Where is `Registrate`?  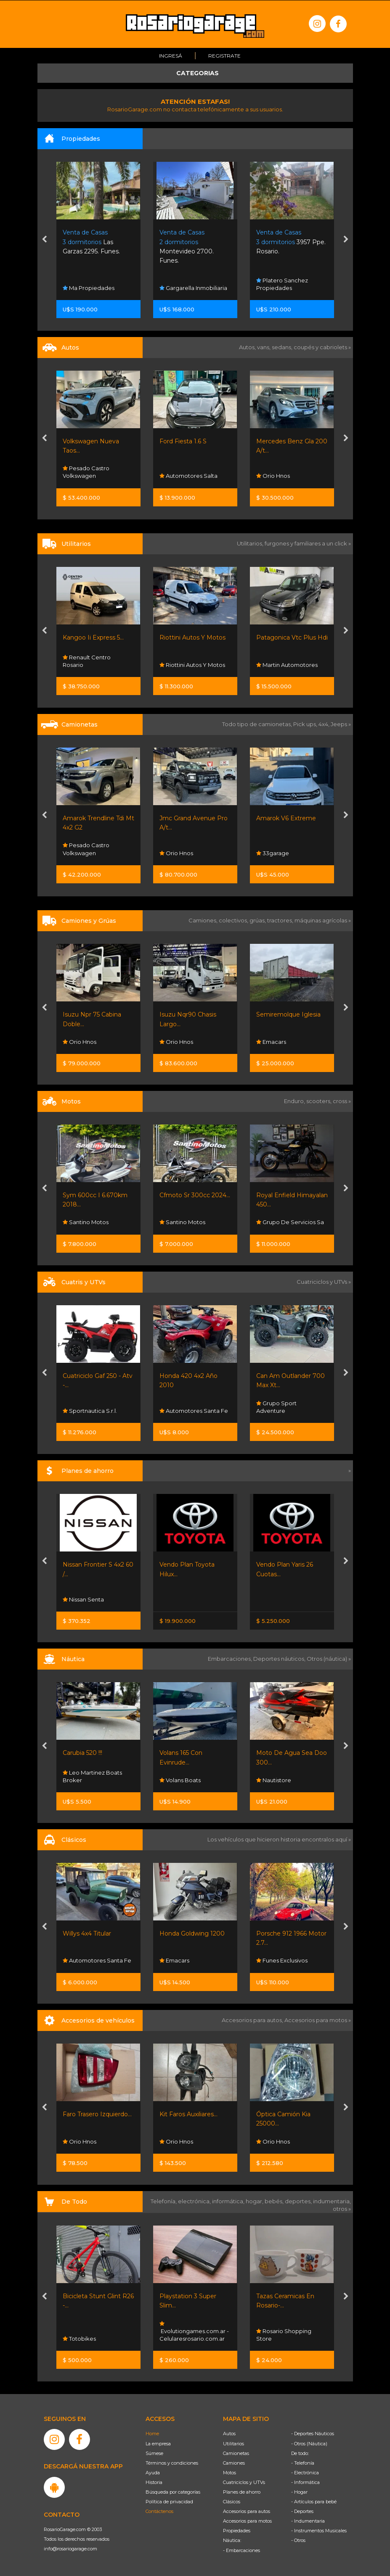
Registrate is located at coordinates (224, 55).